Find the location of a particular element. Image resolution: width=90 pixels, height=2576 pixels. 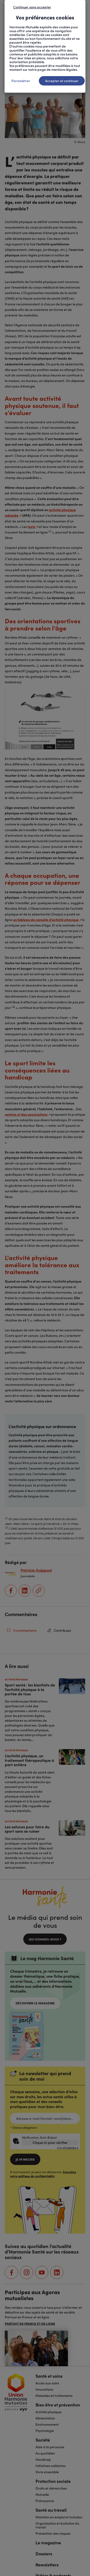

Continuer sans accepter is located at coordinates (32, 7).